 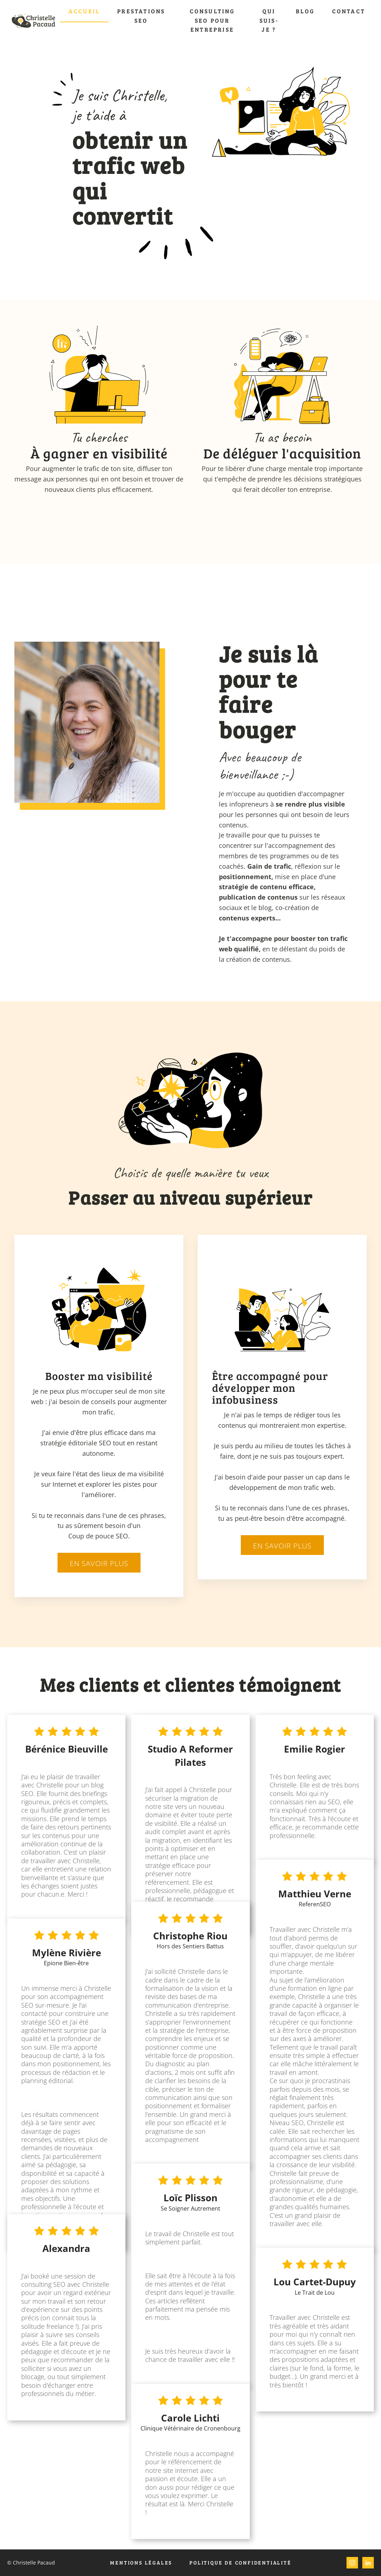 What do you see at coordinates (212, 20) in the screenshot?
I see `Consulting SEO pour entreprise` at bounding box center [212, 20].